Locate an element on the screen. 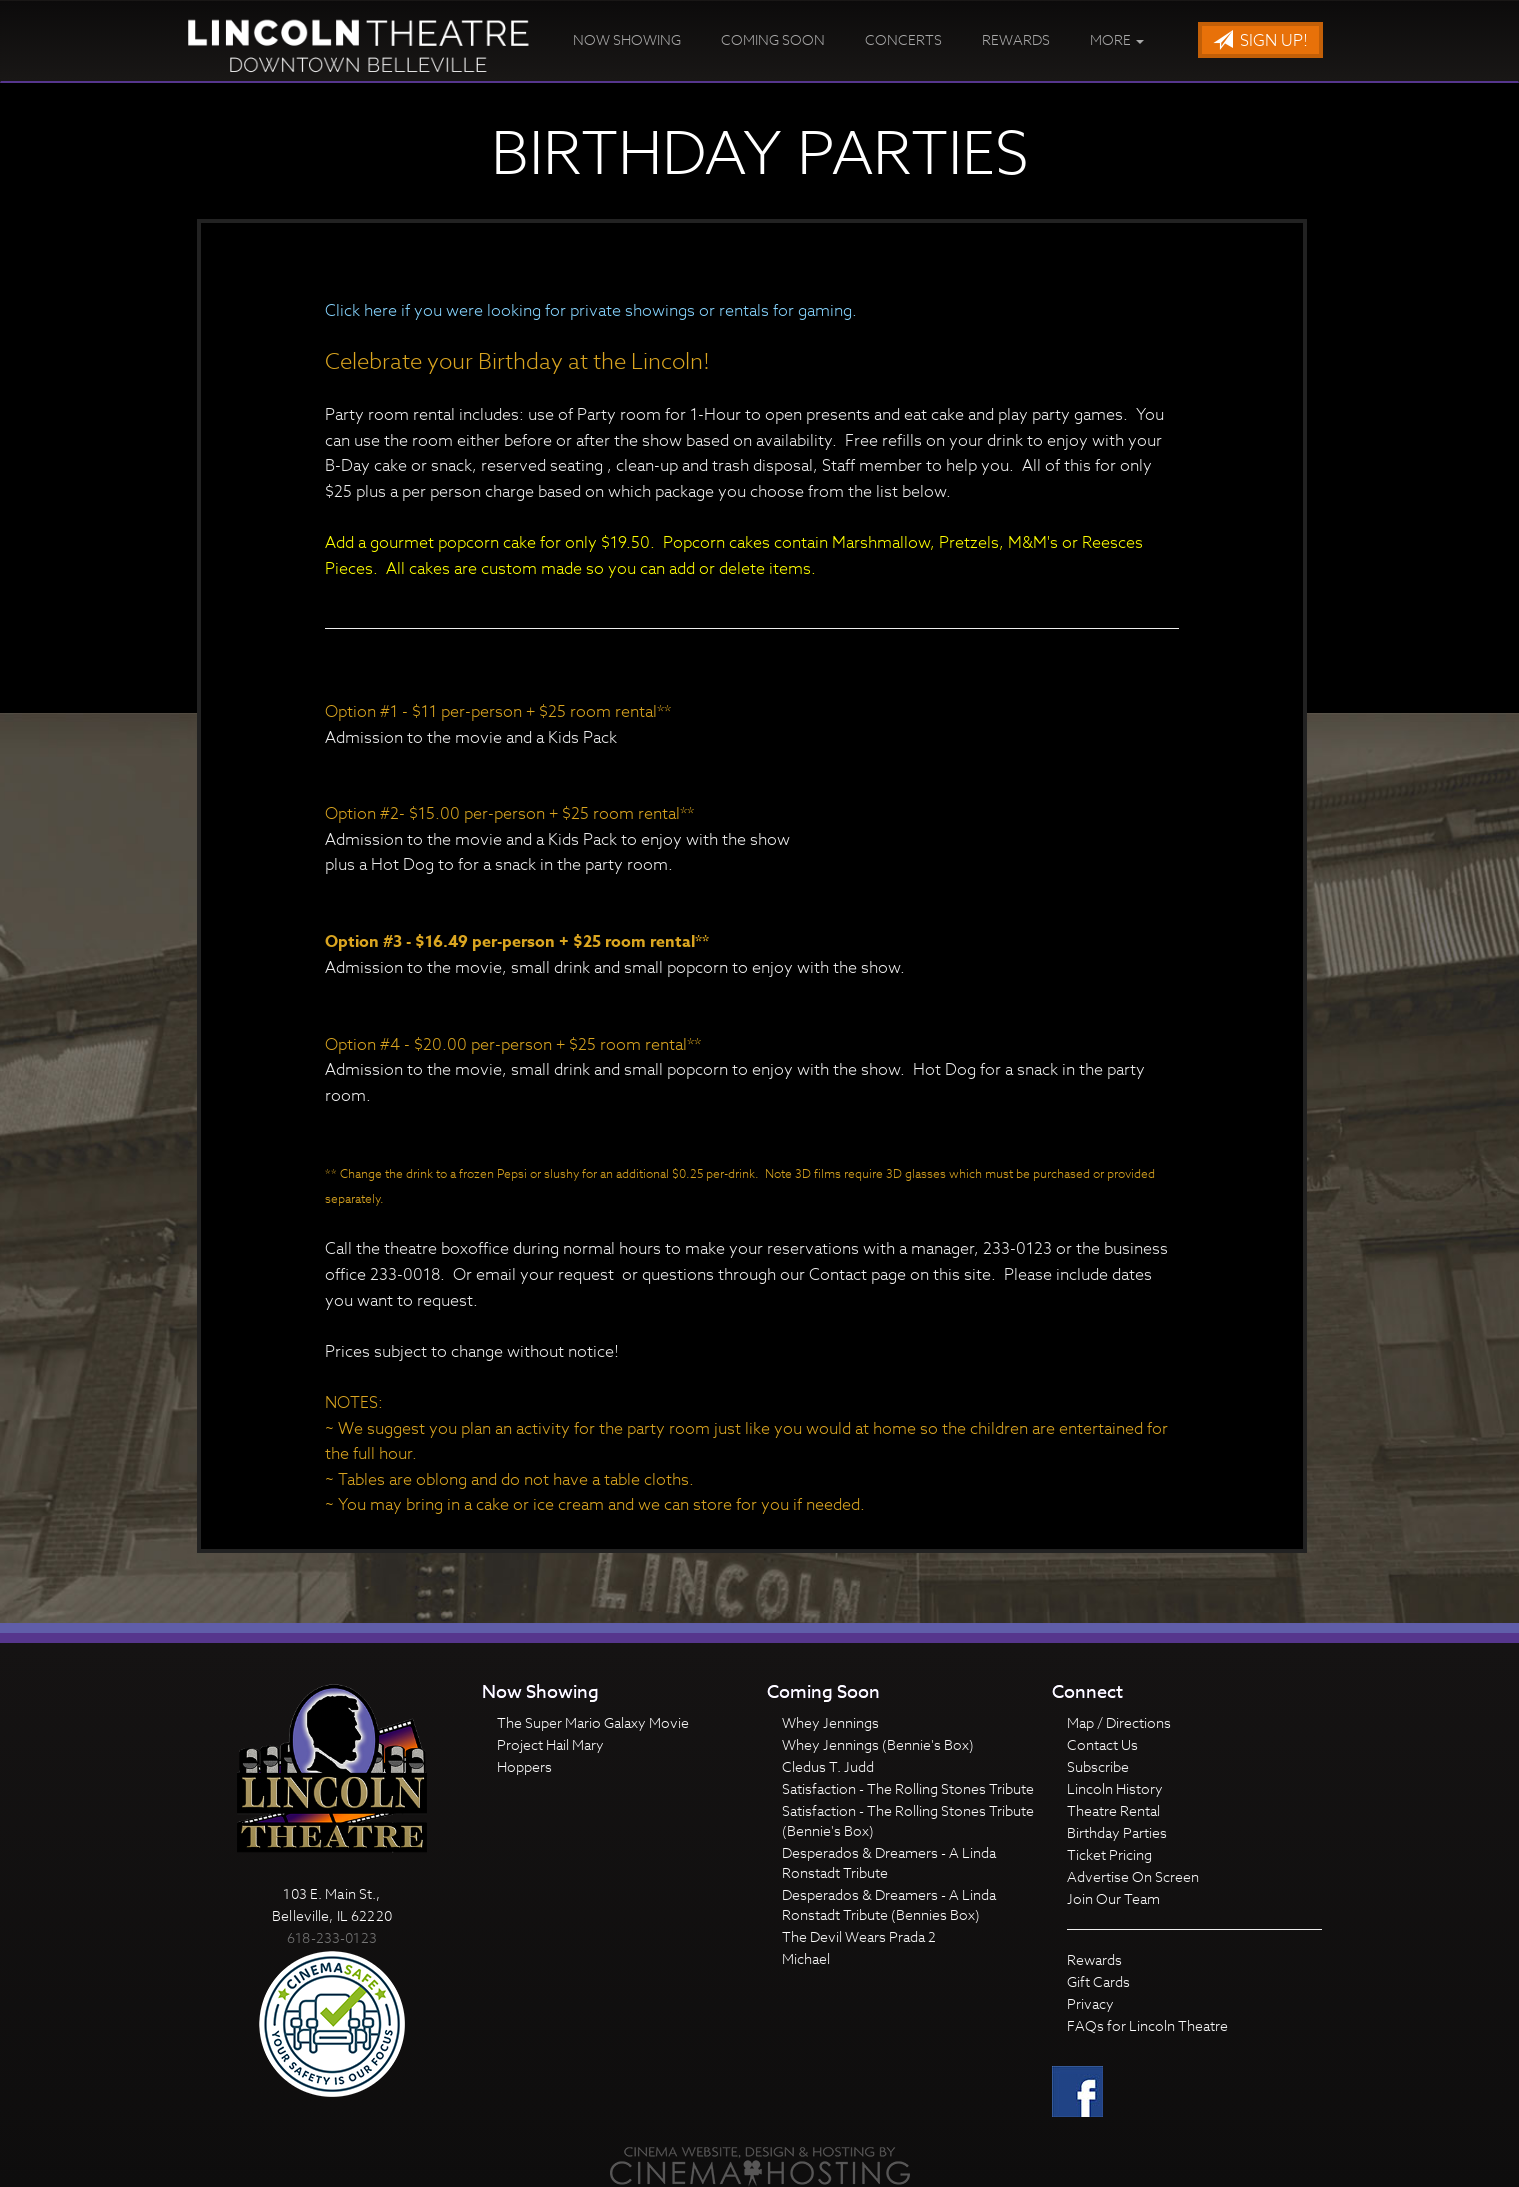 The width and height of the screenshot is (1519, 2187). Advertise On Screen is located at coordinates (1133, 1876).